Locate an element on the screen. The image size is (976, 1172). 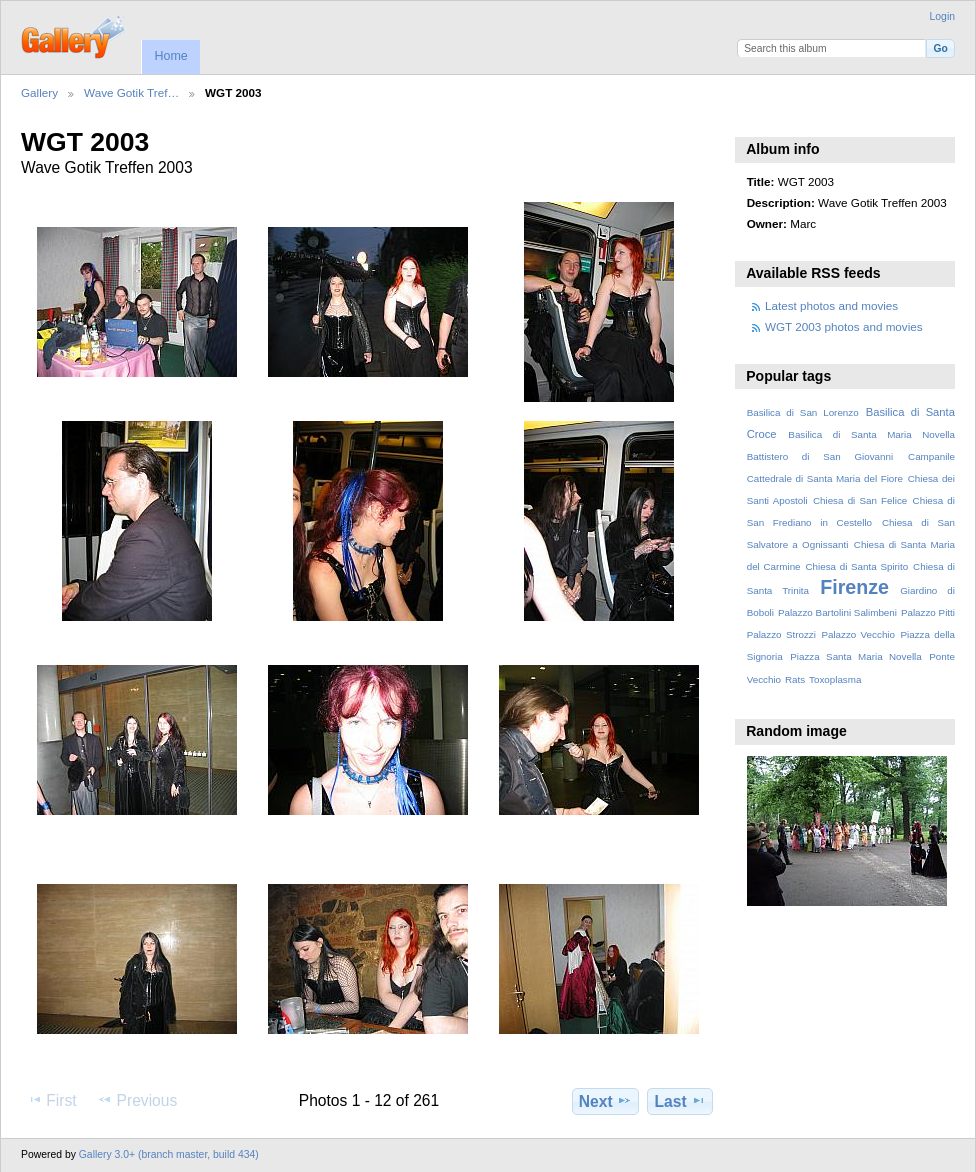
Palazzo Bartolini Salimbeni is located at coordinates (837, 612).